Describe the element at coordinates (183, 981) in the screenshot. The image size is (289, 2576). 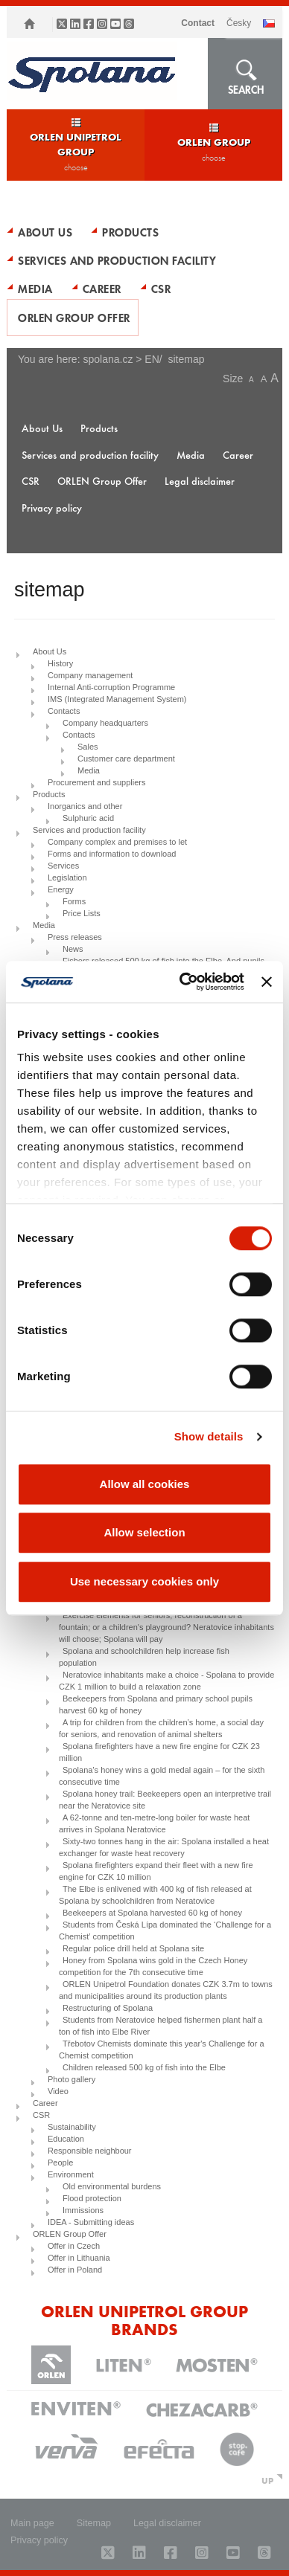
I see `[Usercentrics Cookiebot - opens in a new window]` at that location.